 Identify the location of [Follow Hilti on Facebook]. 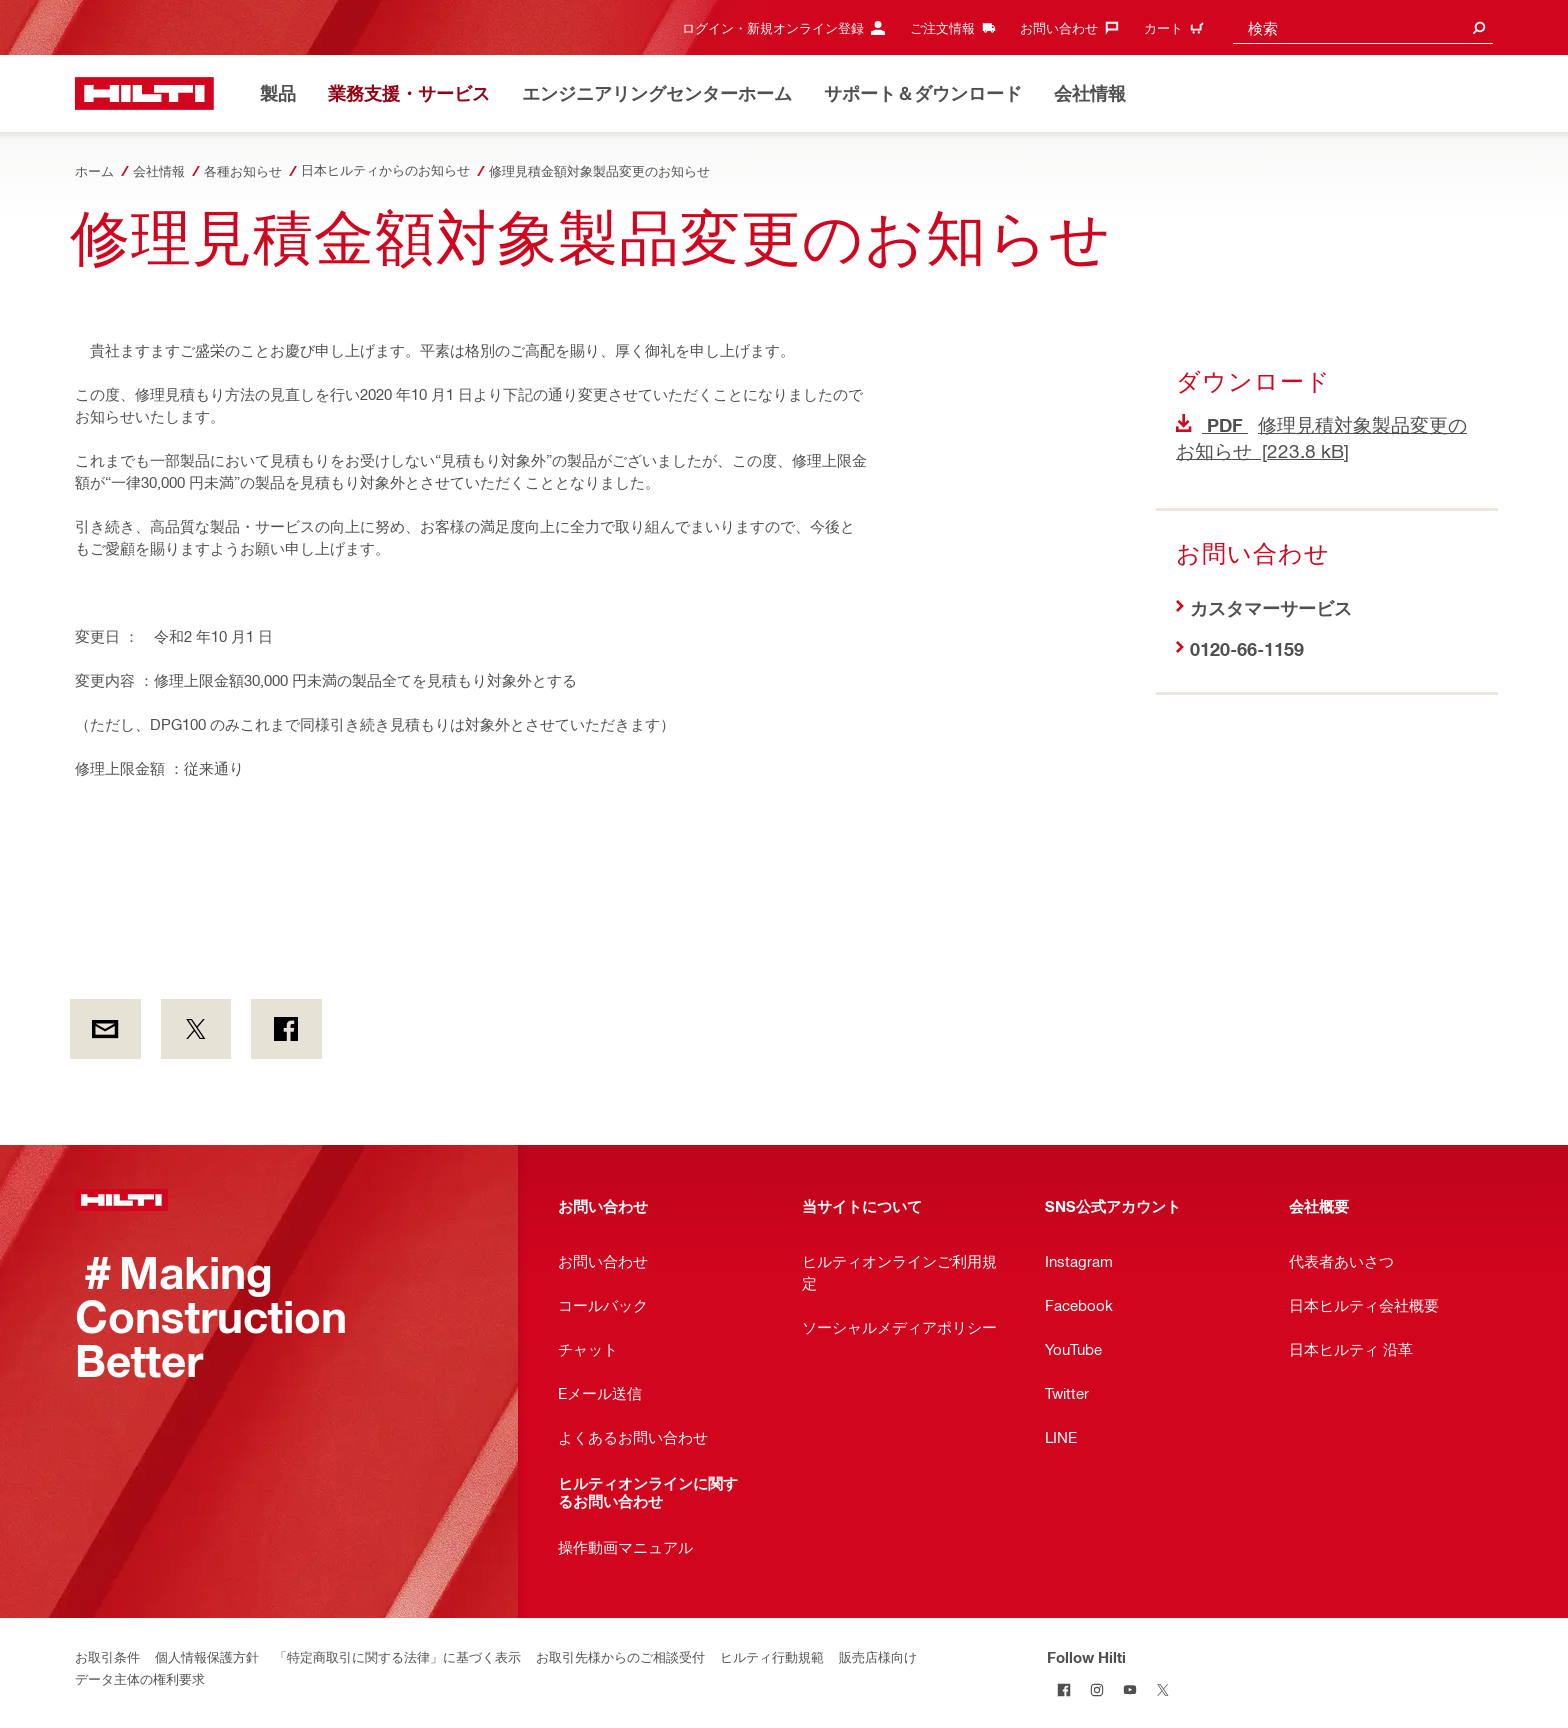
(1063, 1689).